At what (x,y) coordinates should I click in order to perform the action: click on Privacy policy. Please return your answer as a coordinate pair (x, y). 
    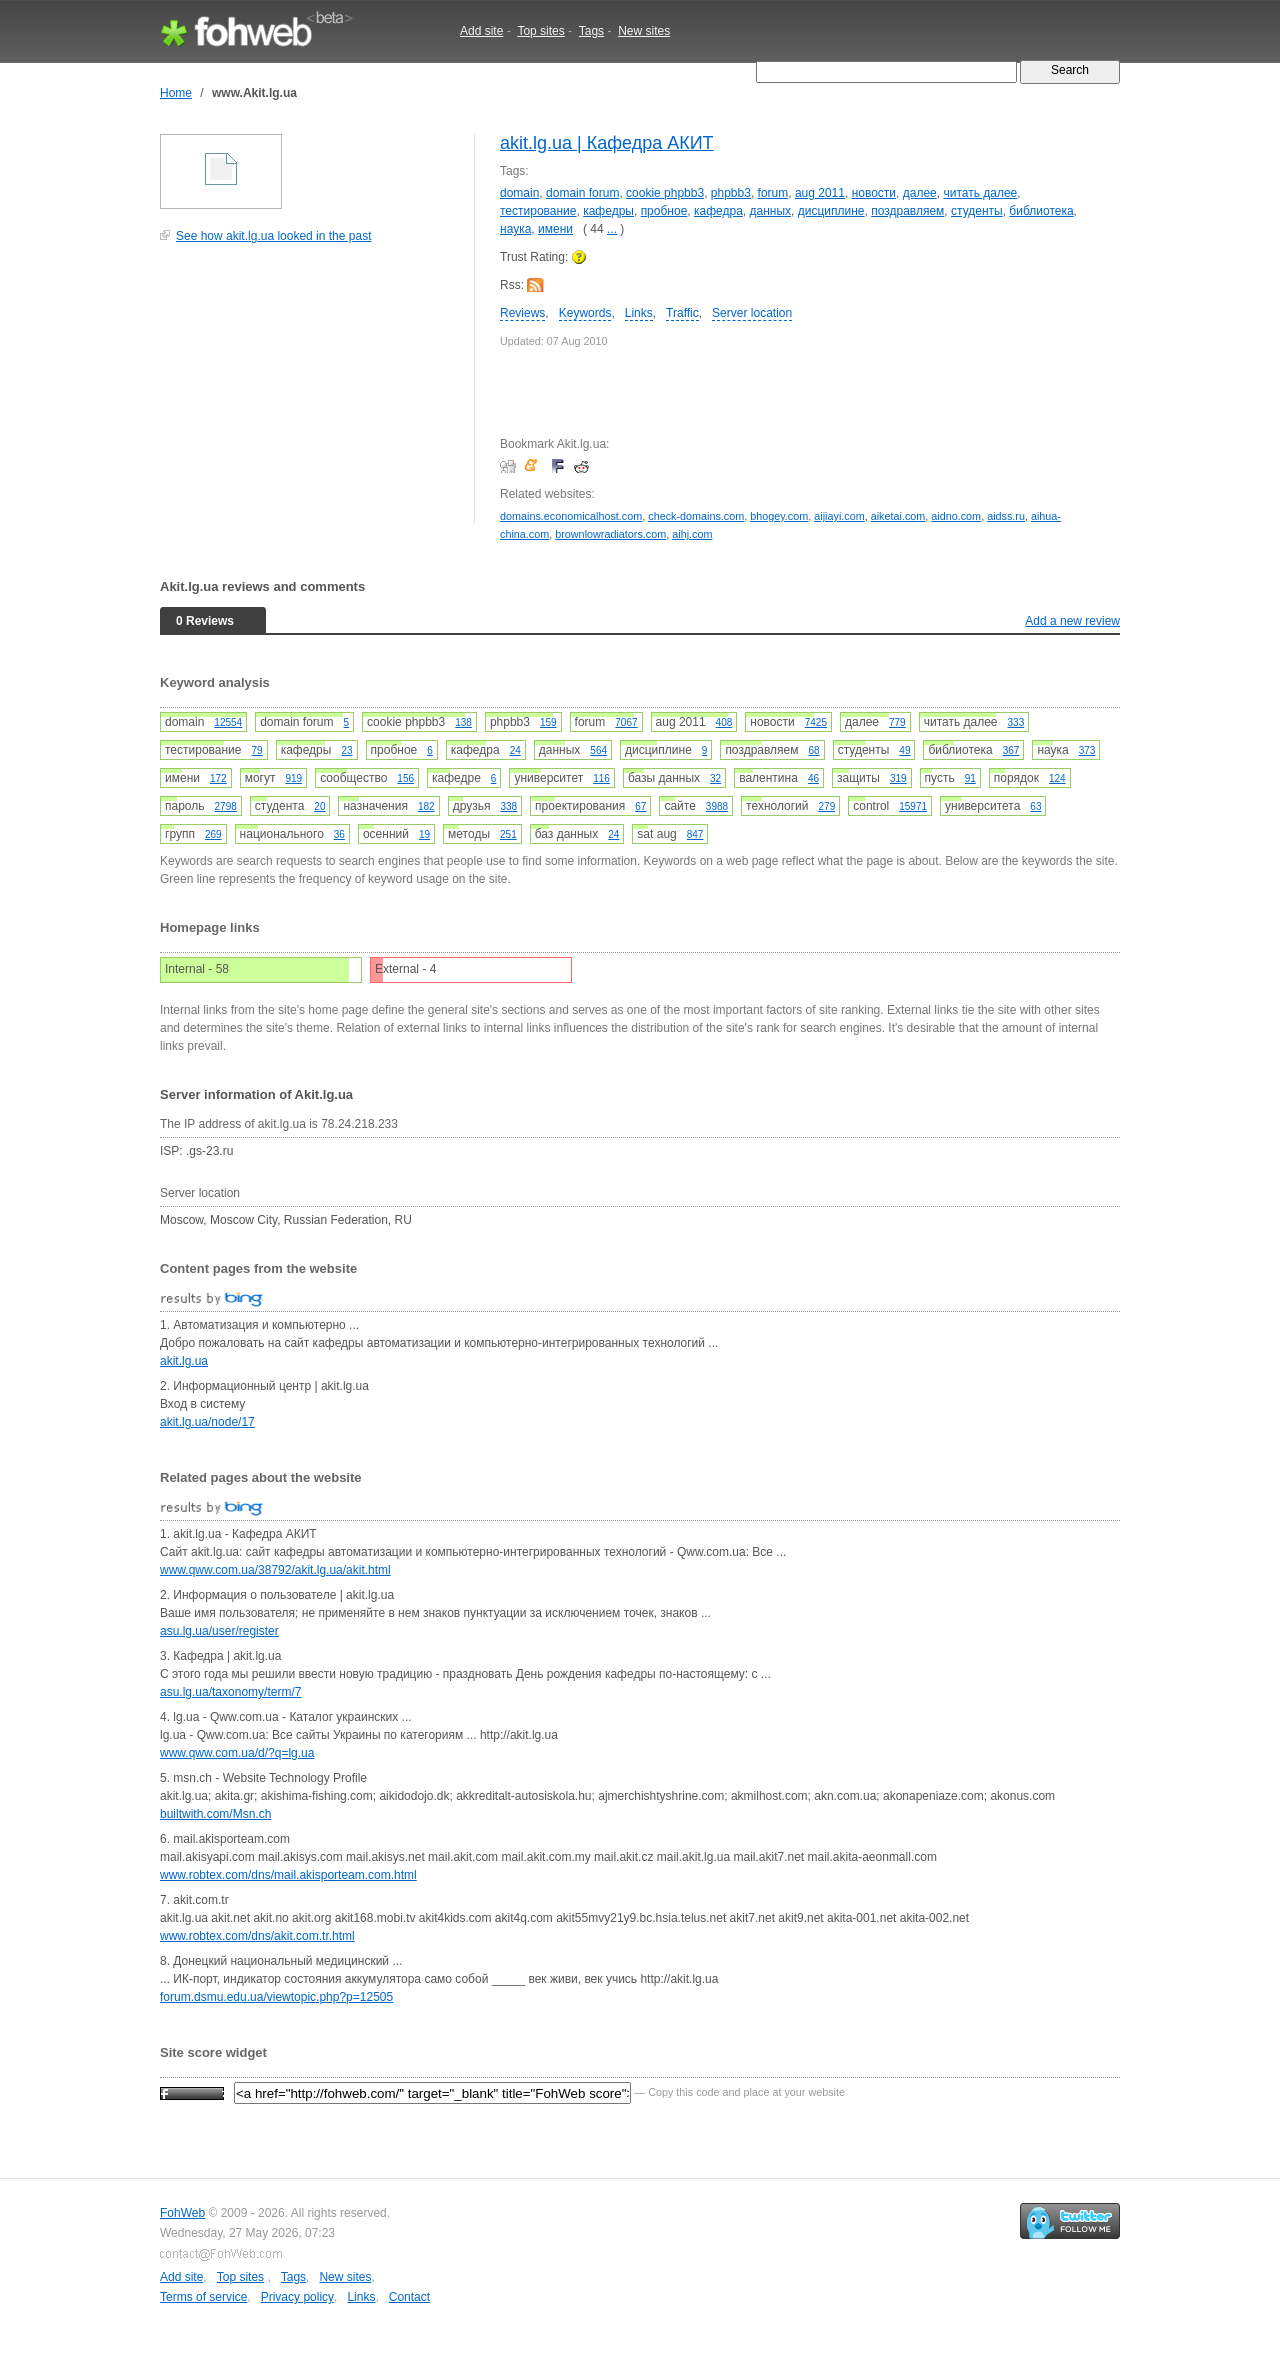
    Looking at the image, I should click on (297, 2297).